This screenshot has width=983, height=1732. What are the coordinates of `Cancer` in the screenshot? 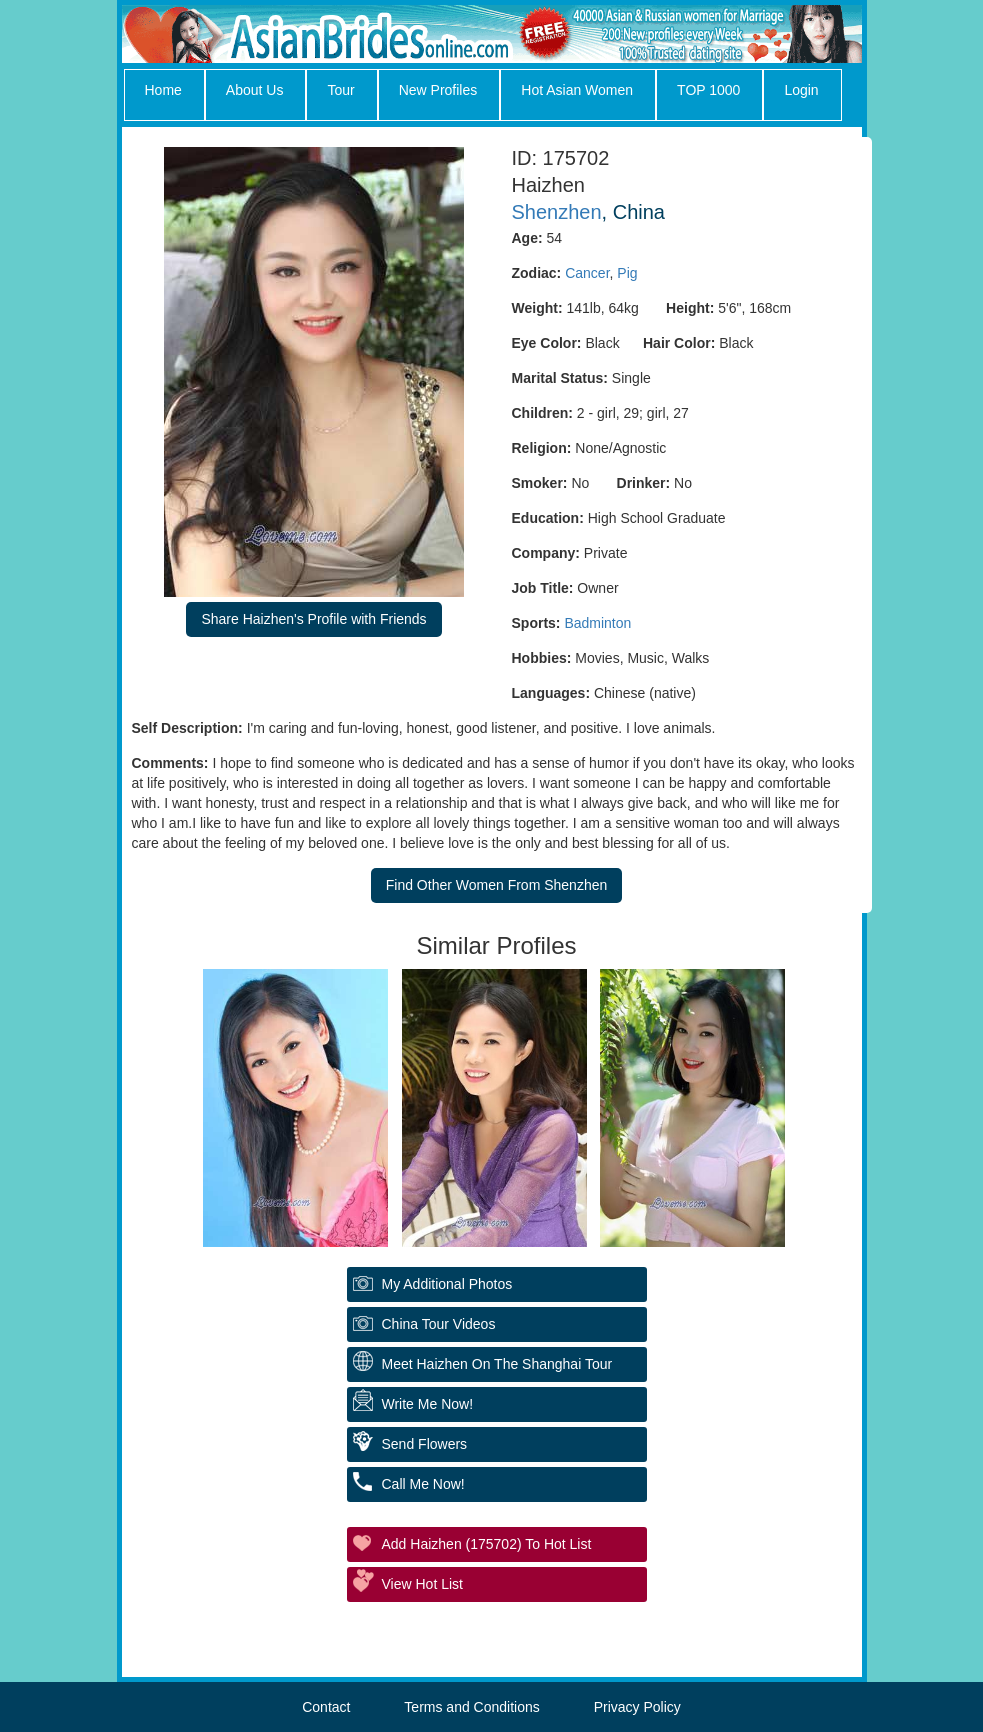 It's located at (587, 273).